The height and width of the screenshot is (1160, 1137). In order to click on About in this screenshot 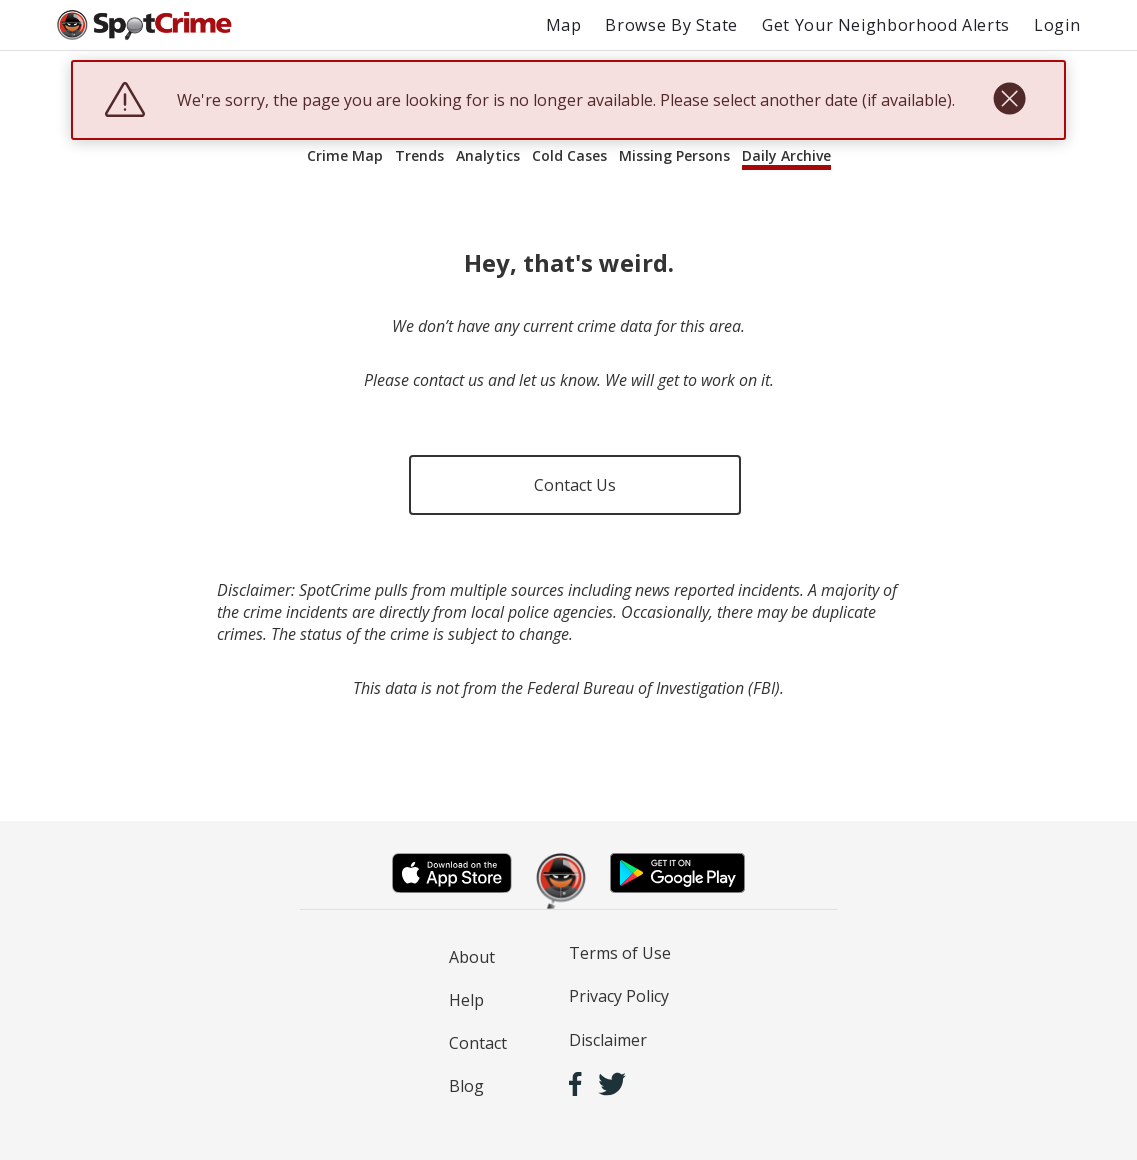, I will do `click(472, 957)`.